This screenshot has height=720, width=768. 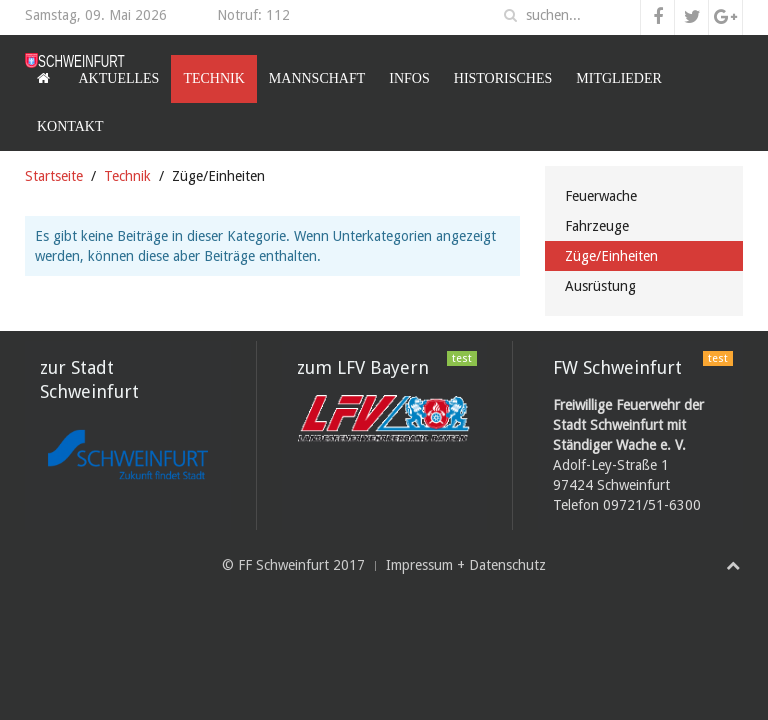 What do you see at coordinates (611, 256) in the screenshot?
I see `Züge/Einheiten` at bounding box center [611, 256].